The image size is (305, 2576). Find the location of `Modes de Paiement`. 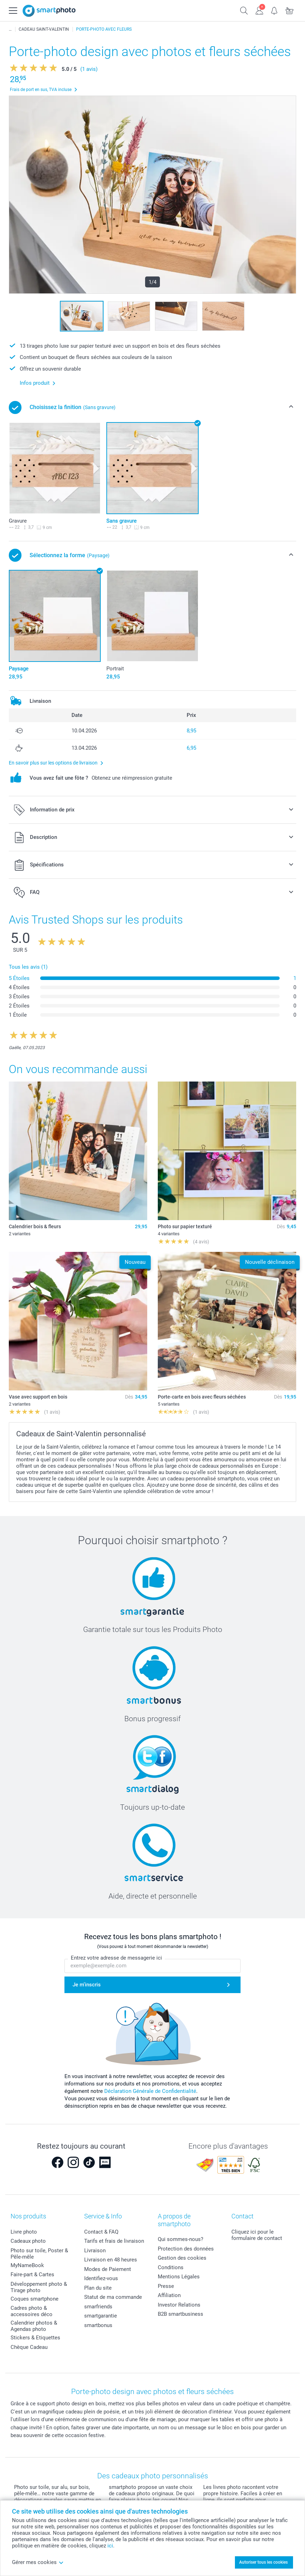

Modes de Paiement is located at coordinates (107, 2269).